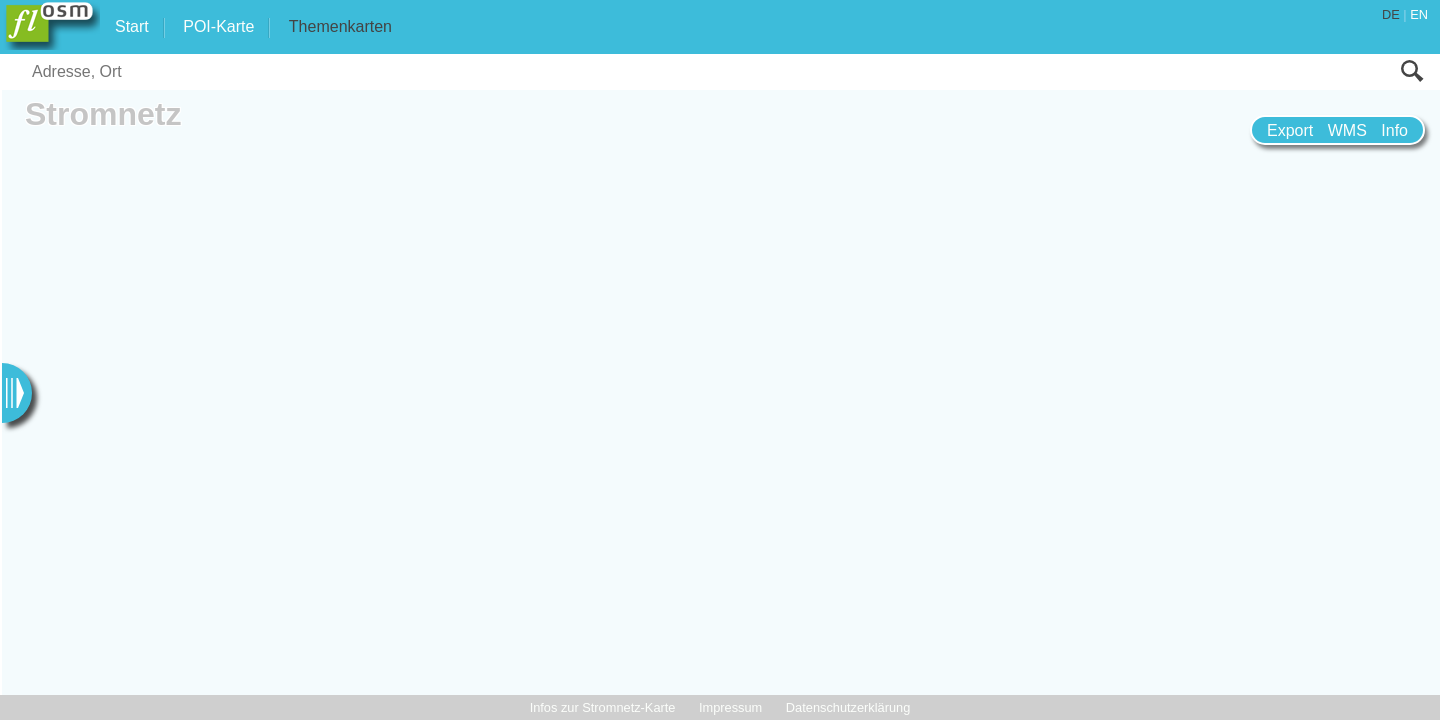  I want to click on WMS, so click(1347, 130).